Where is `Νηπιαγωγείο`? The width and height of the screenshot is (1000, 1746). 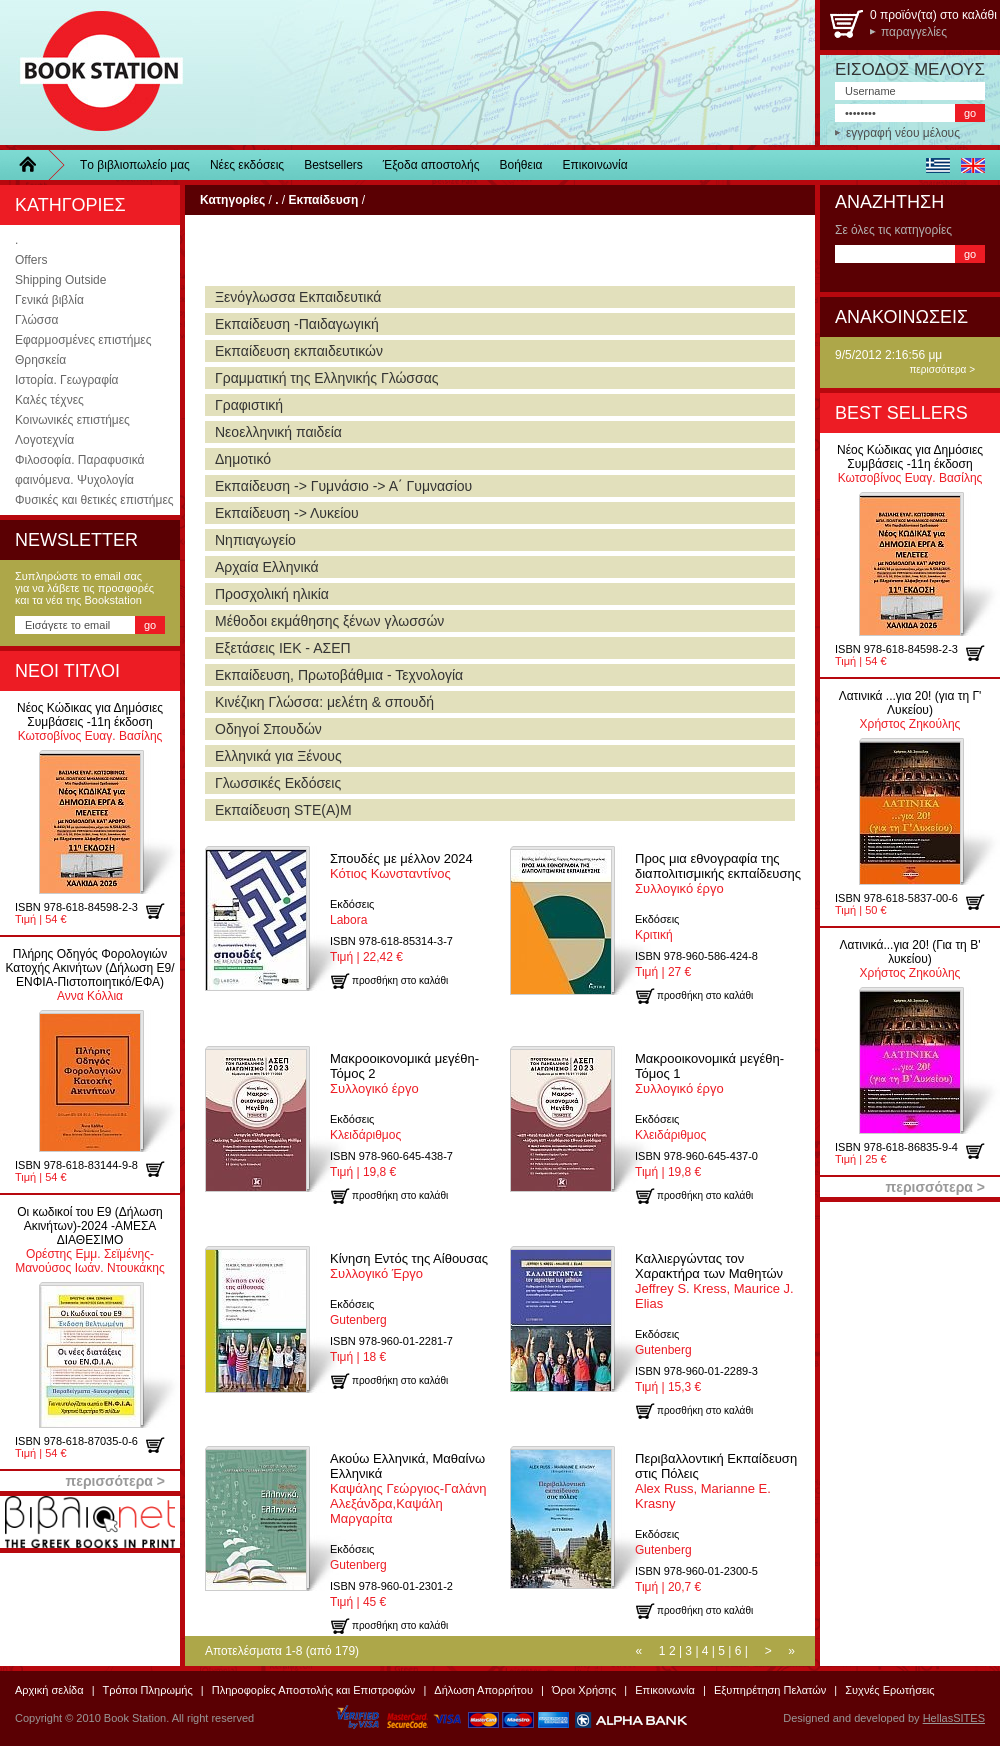 Νηπιαγωγείο is located at coordinates (255, 540).